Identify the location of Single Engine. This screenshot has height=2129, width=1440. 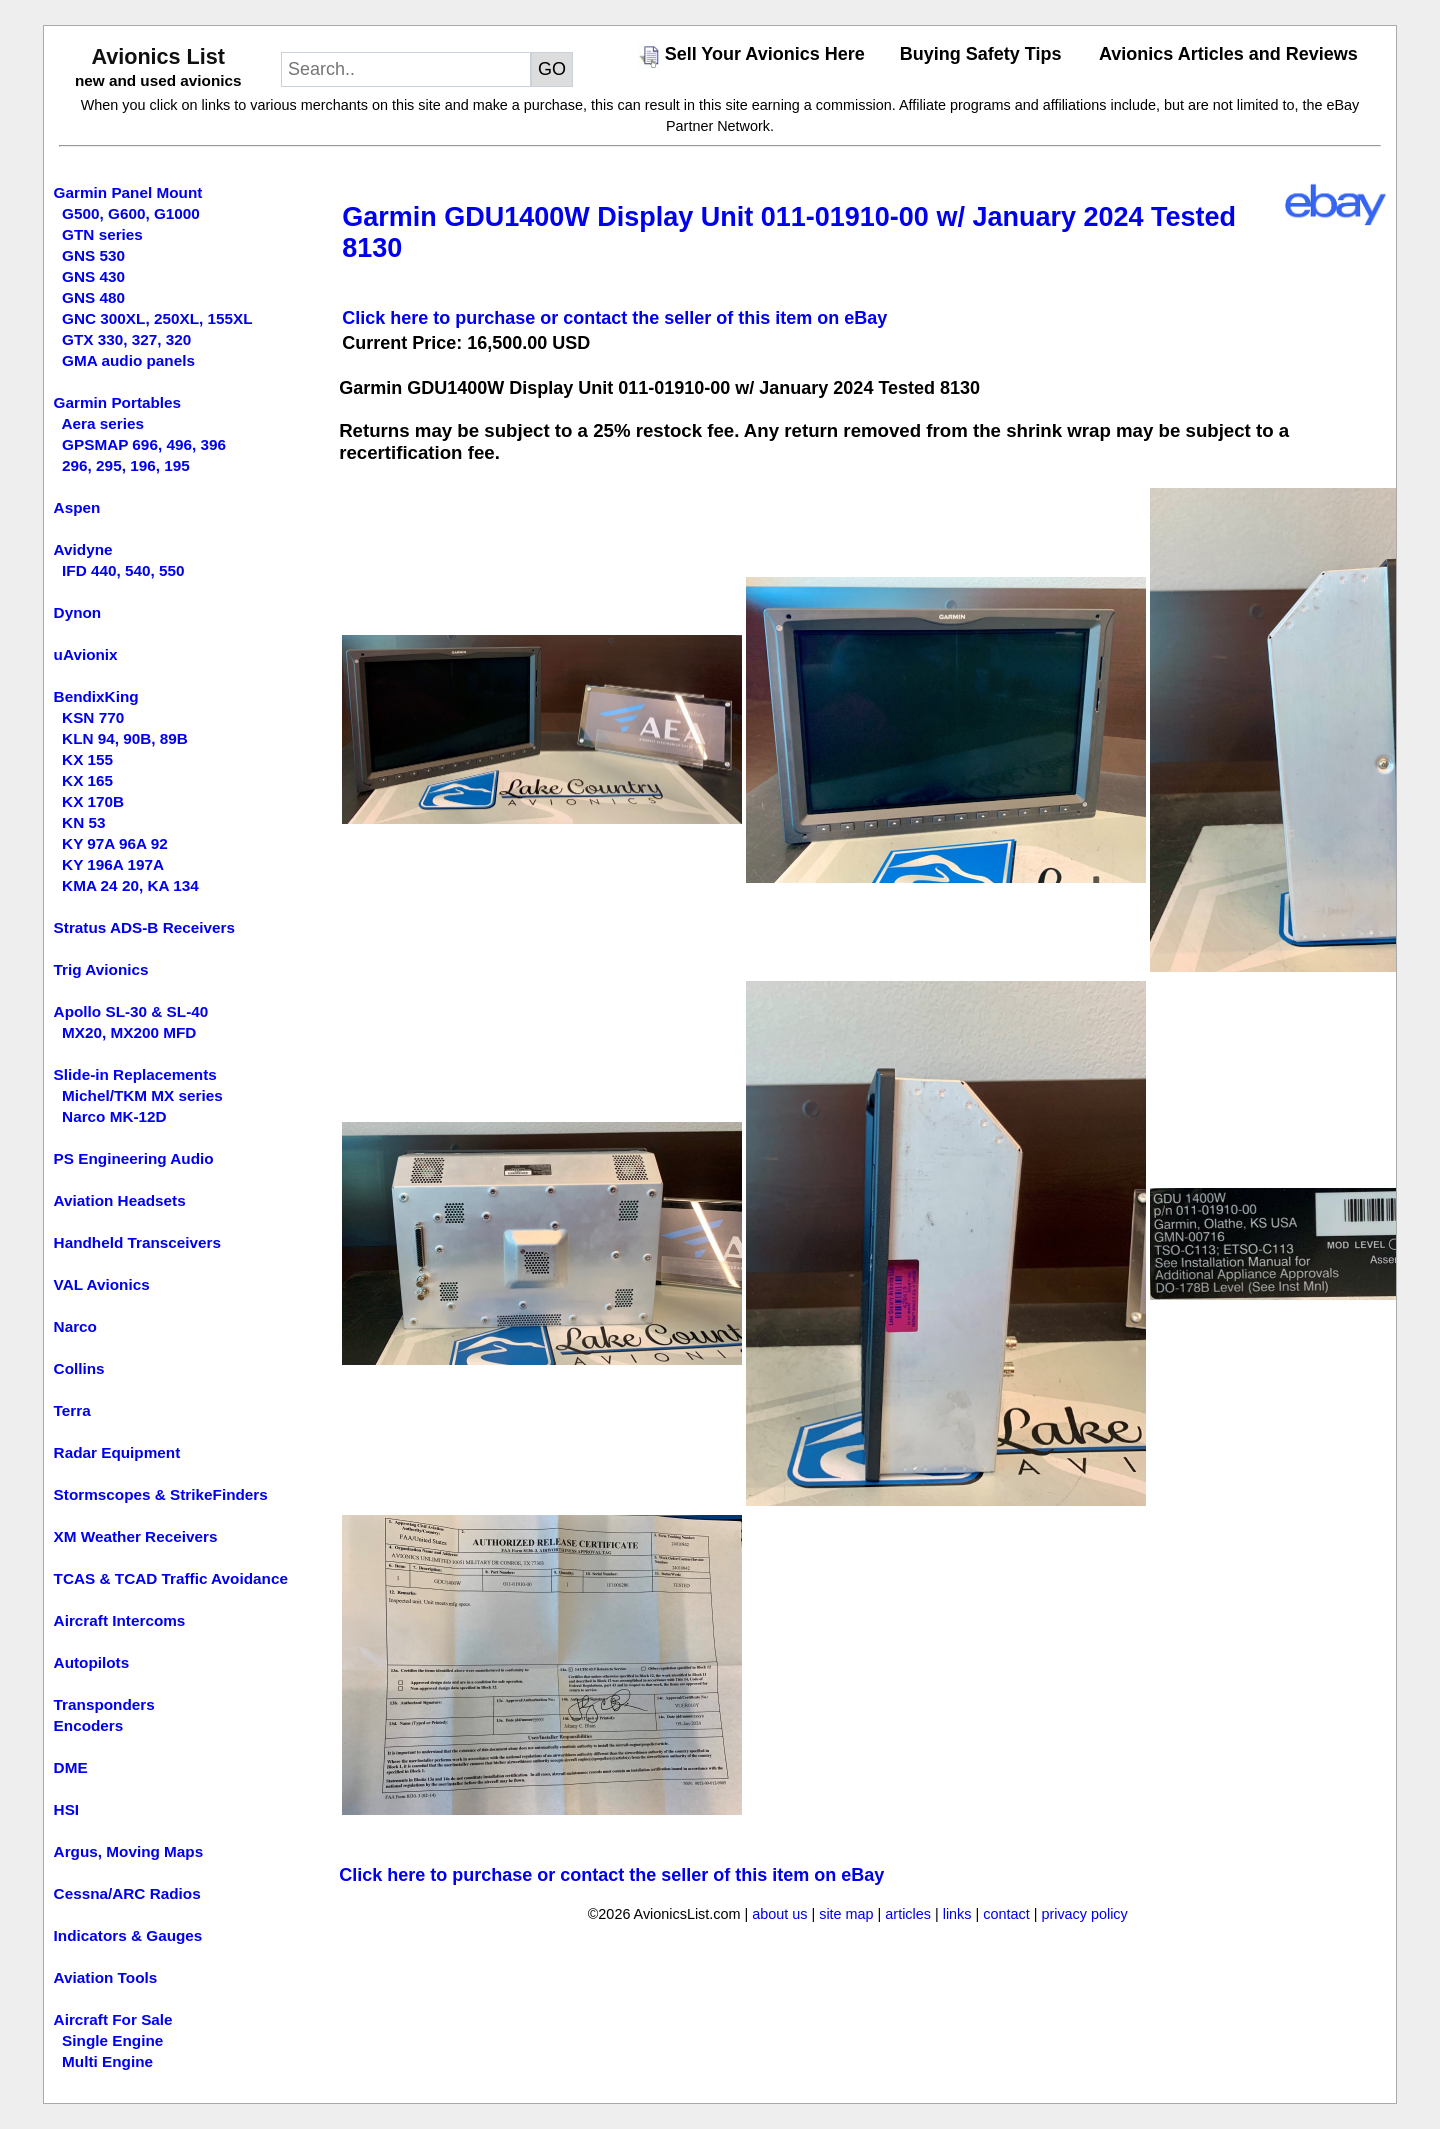
(112, 2040).